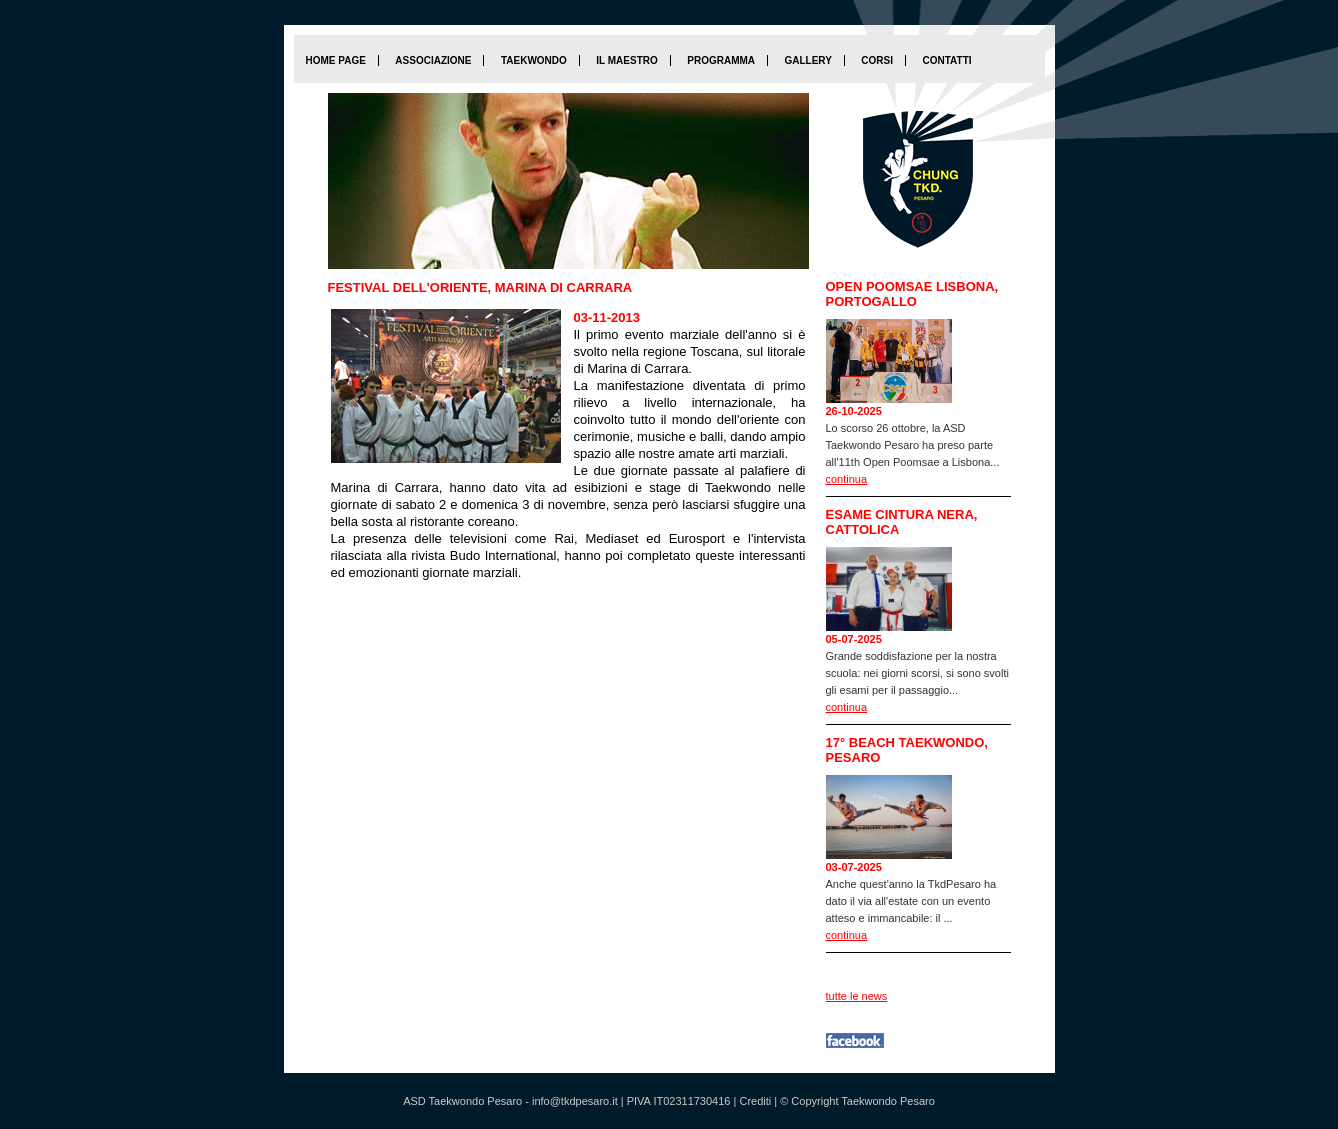  Describe the element at coordinates (755, 1101) in the screenshot. I see `Crediti` at that location.